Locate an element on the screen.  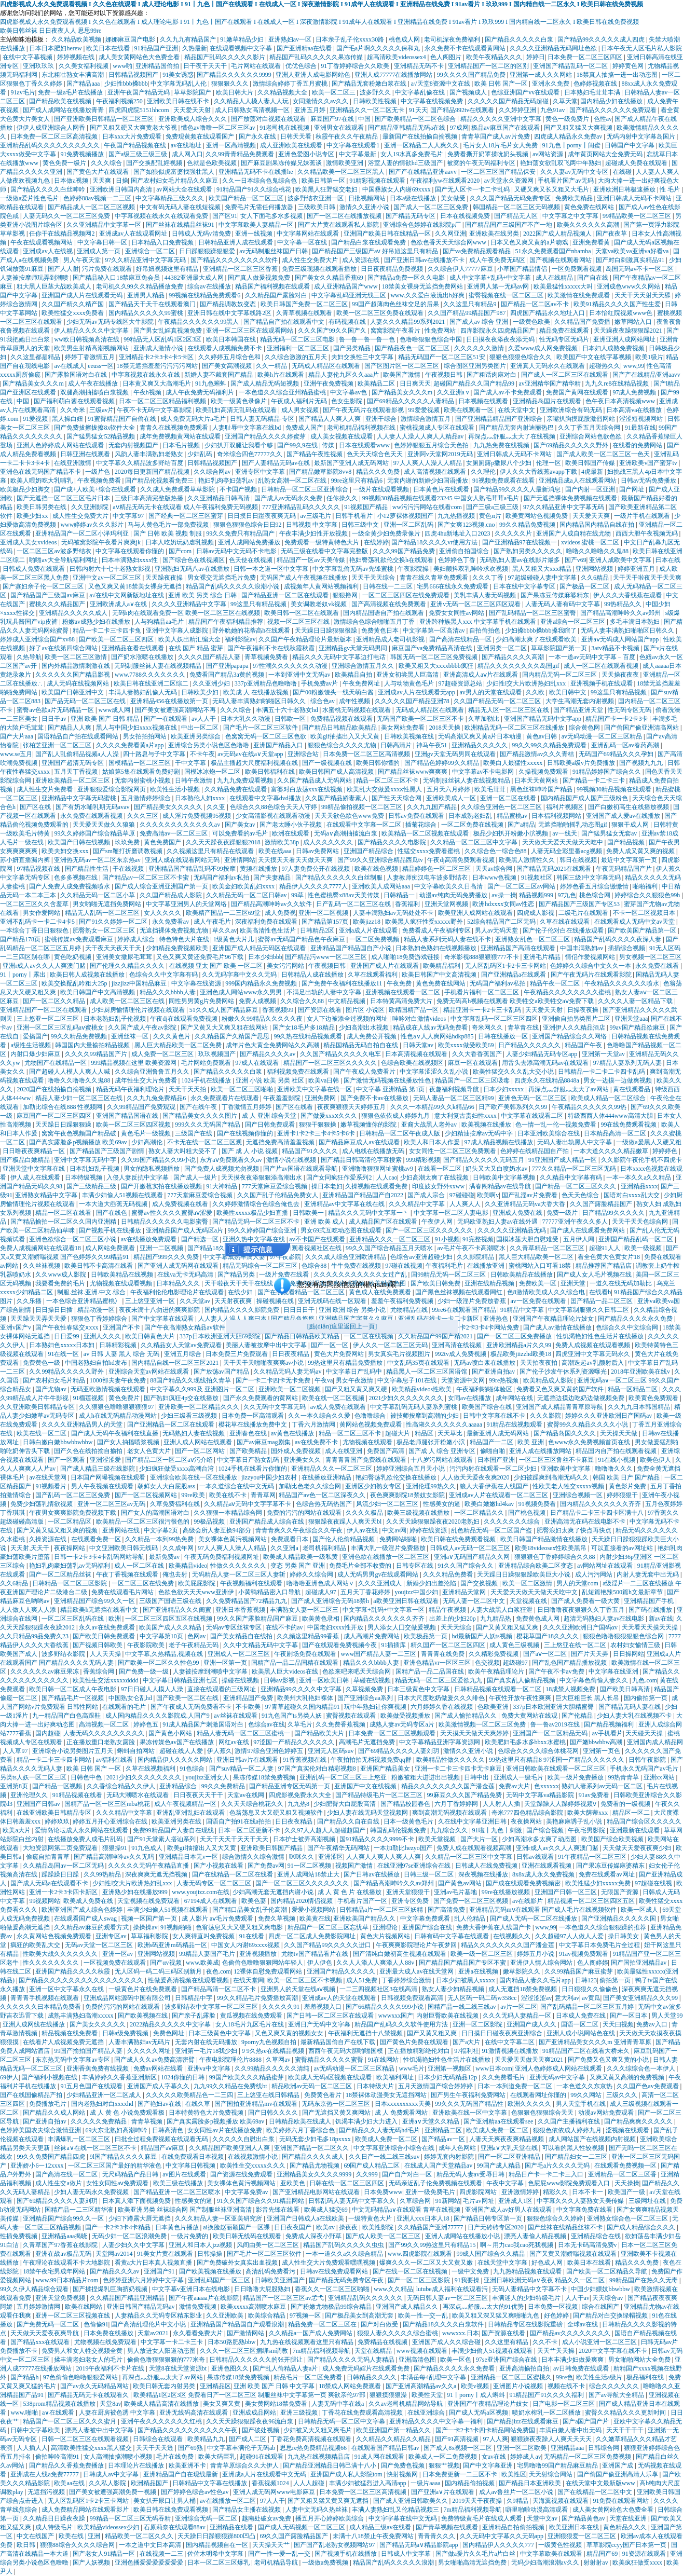
国产交换配乱婬视频 is located at coordinates (155, 163).